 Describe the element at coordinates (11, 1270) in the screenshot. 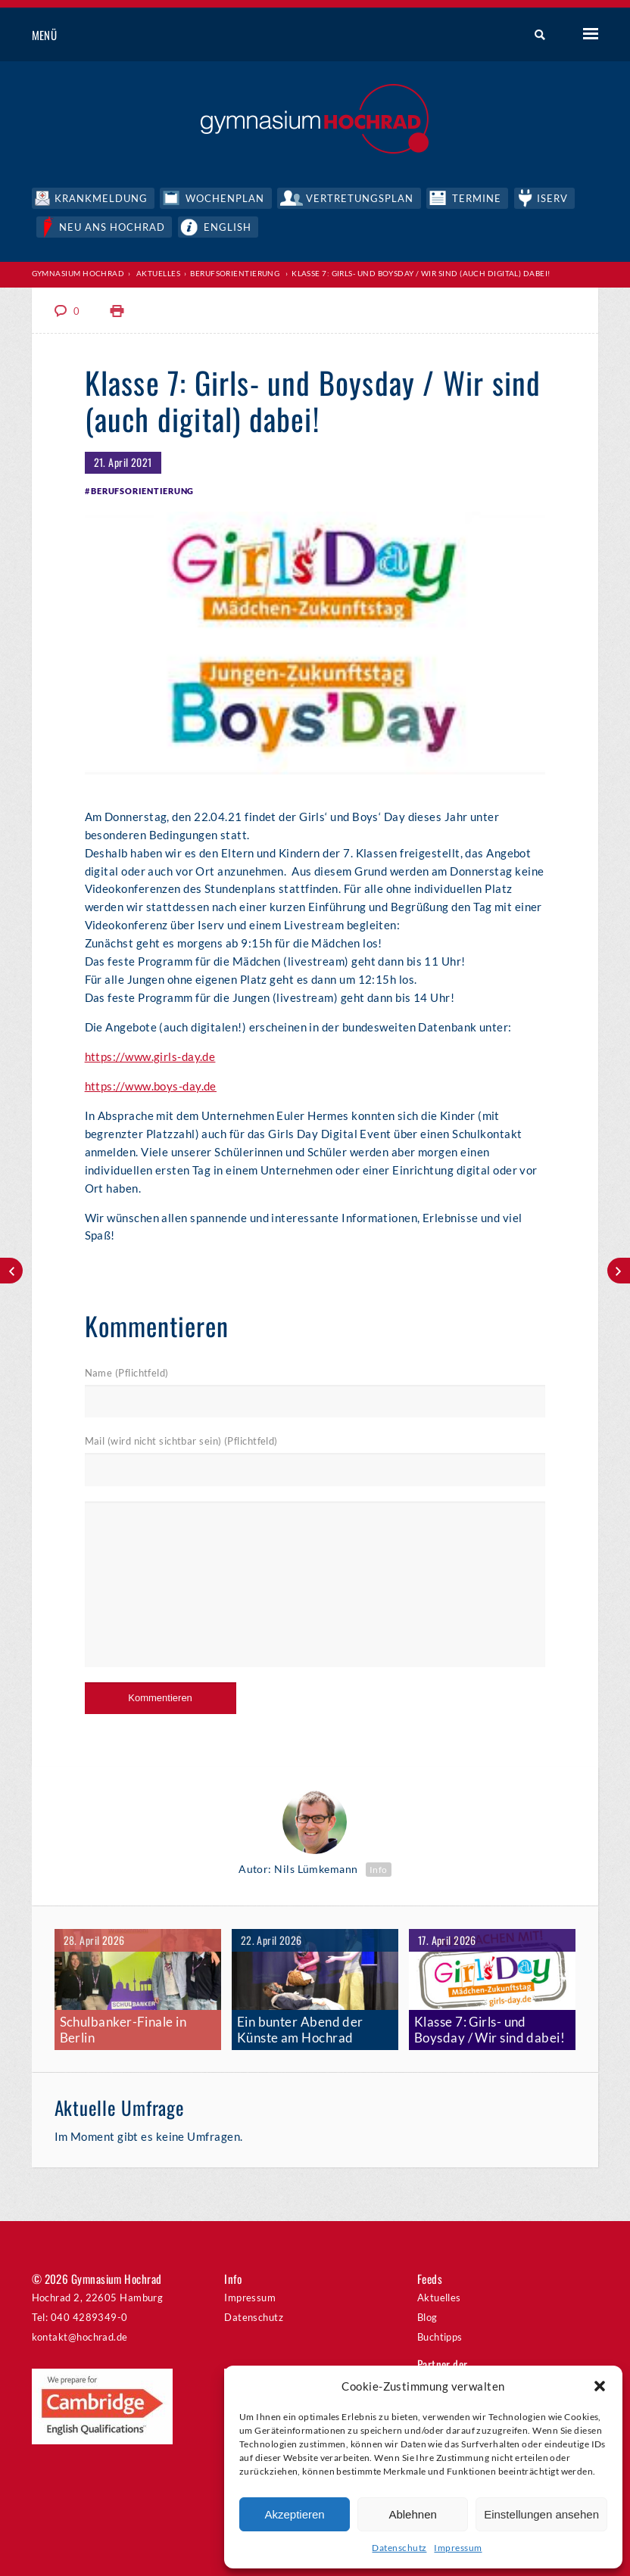

I see `The art of baking, still life photography and art creators´ self-portraits` at that location.